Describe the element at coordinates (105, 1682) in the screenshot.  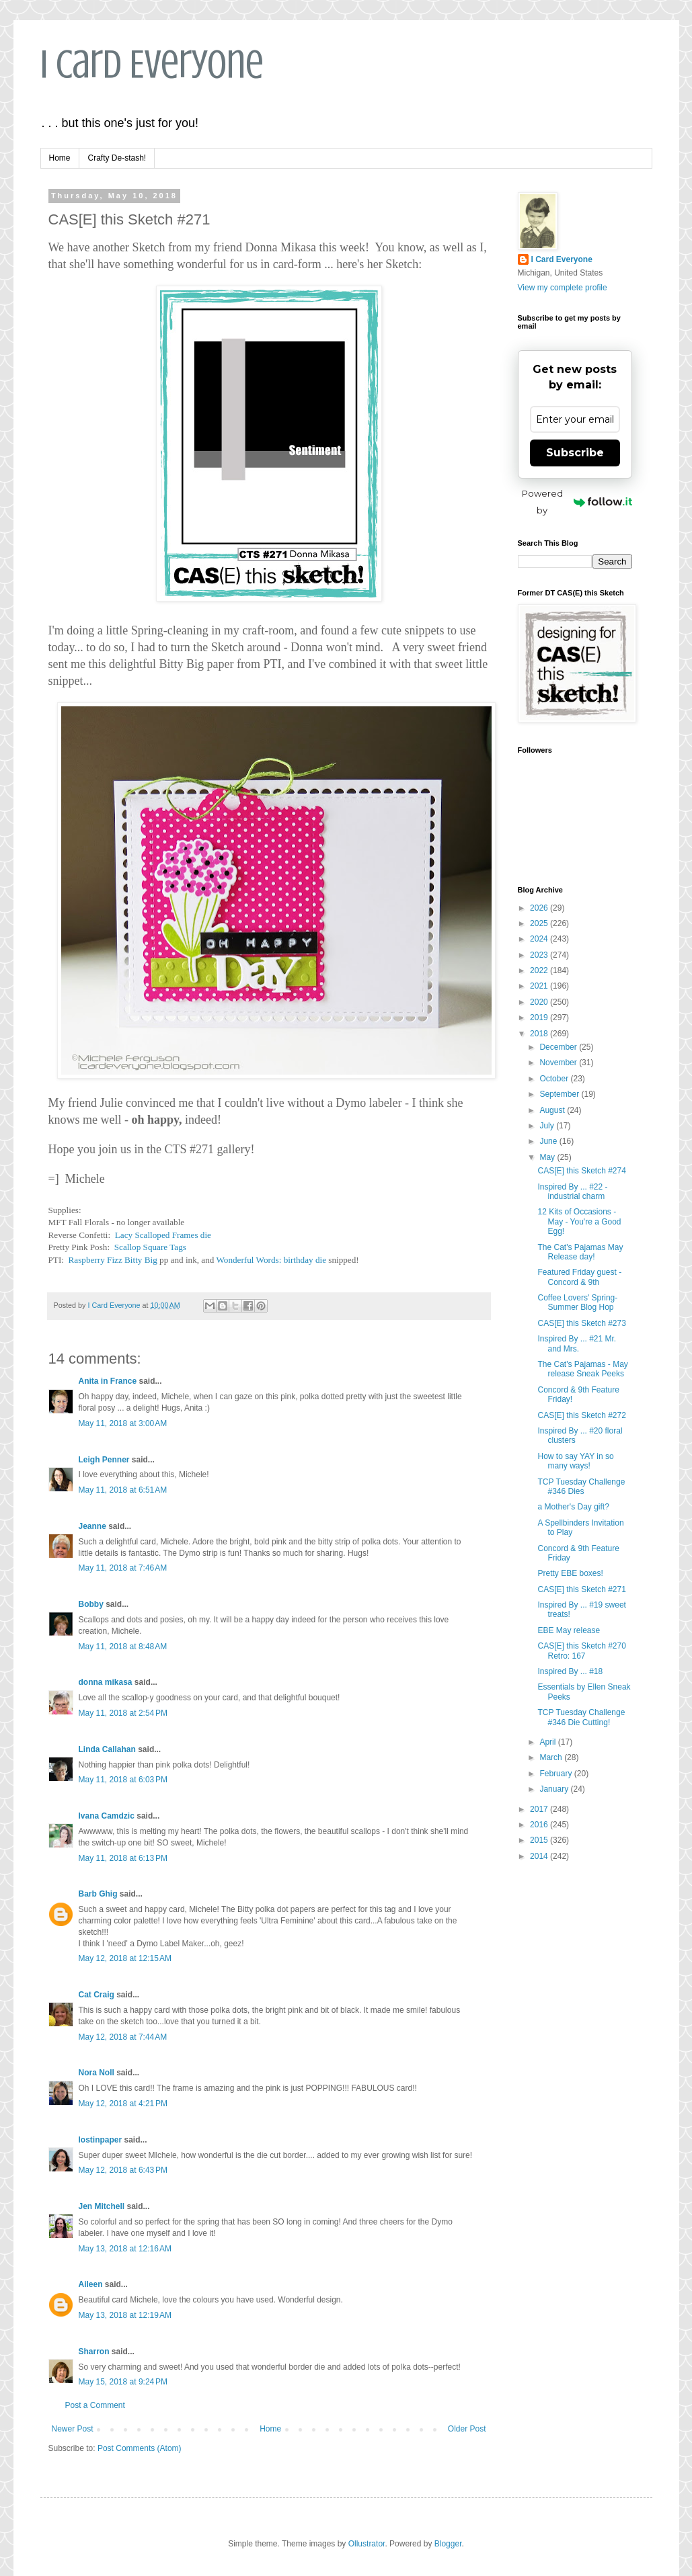
I see `donna mikasa` at that location.